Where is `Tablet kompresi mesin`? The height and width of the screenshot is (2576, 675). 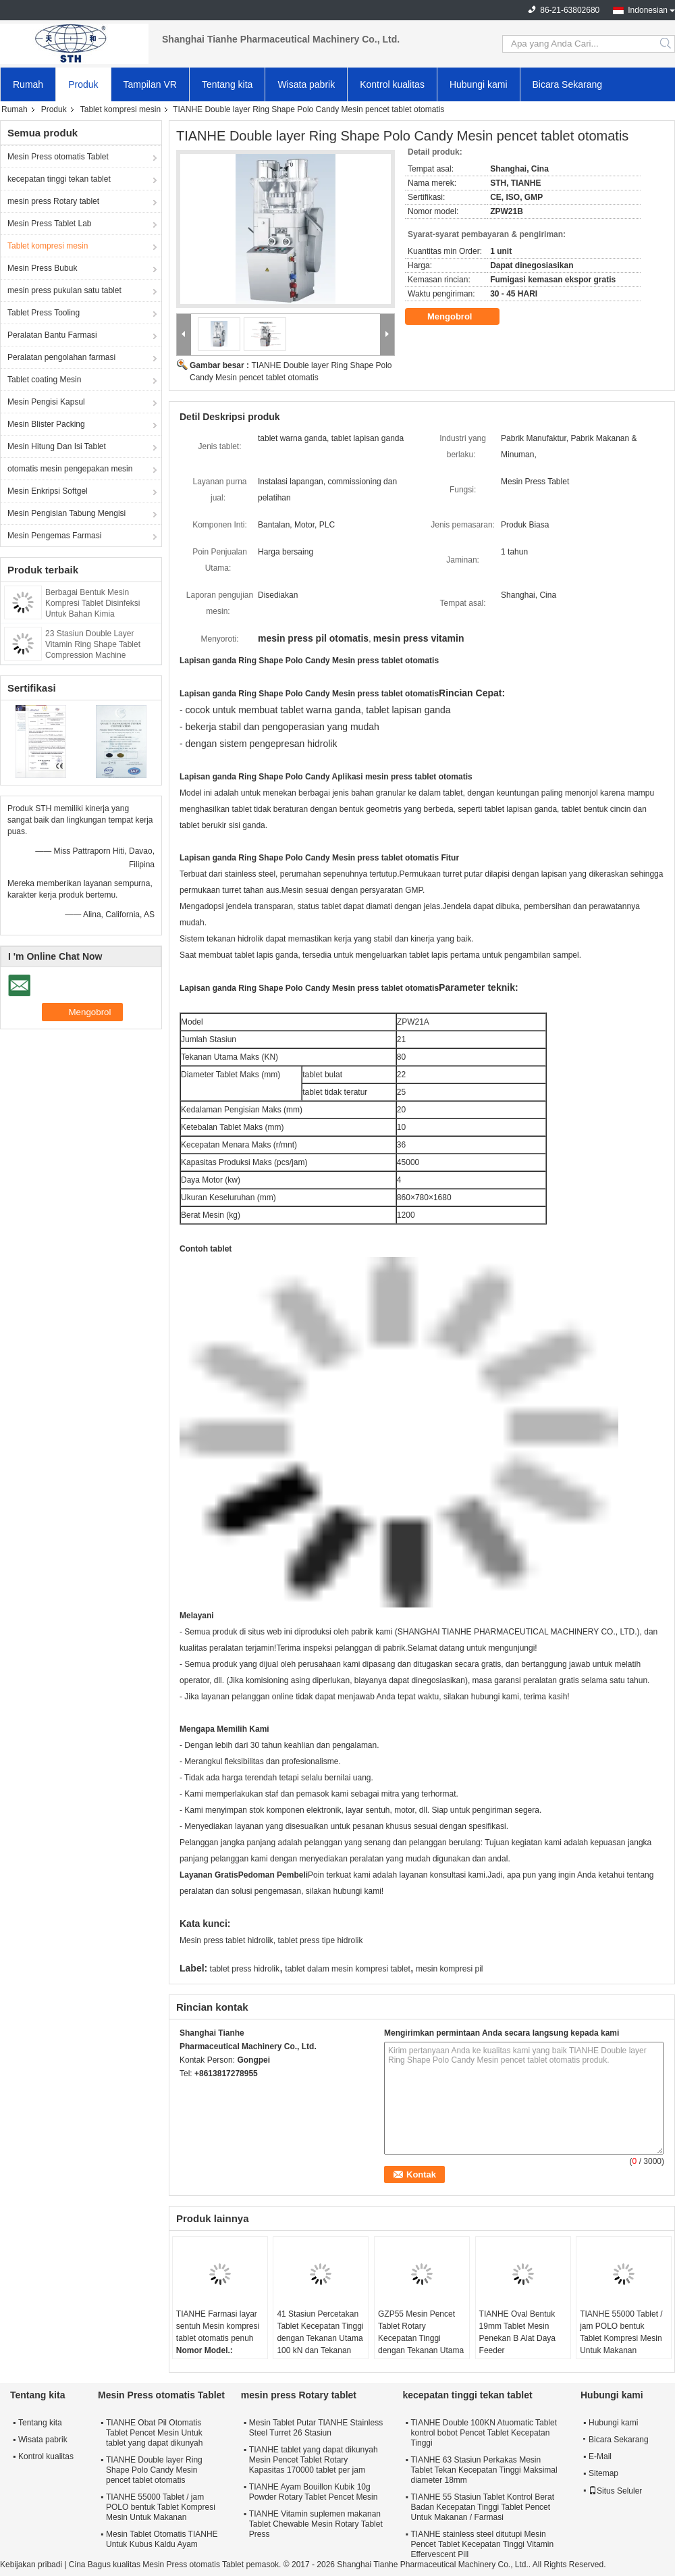
Tablet kompresi mesin is located at coordinates (120, 109).